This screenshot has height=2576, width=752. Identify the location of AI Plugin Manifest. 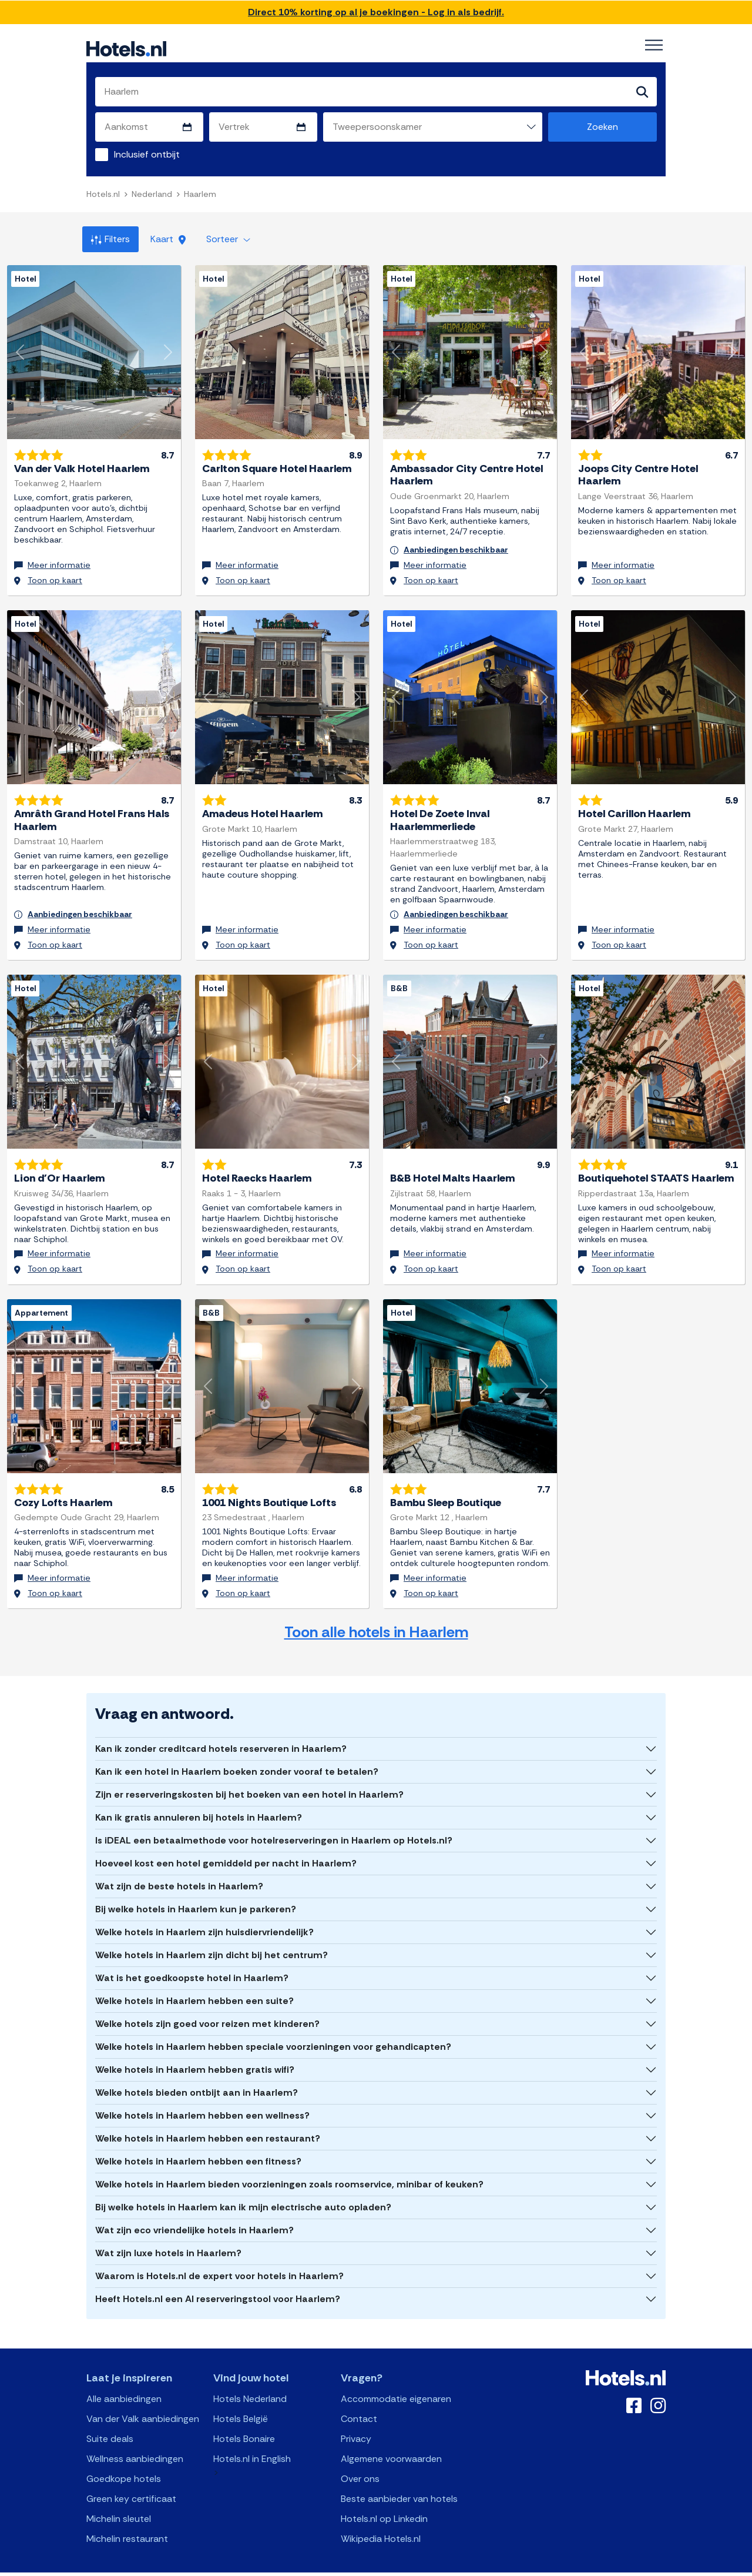
(436, 2565).